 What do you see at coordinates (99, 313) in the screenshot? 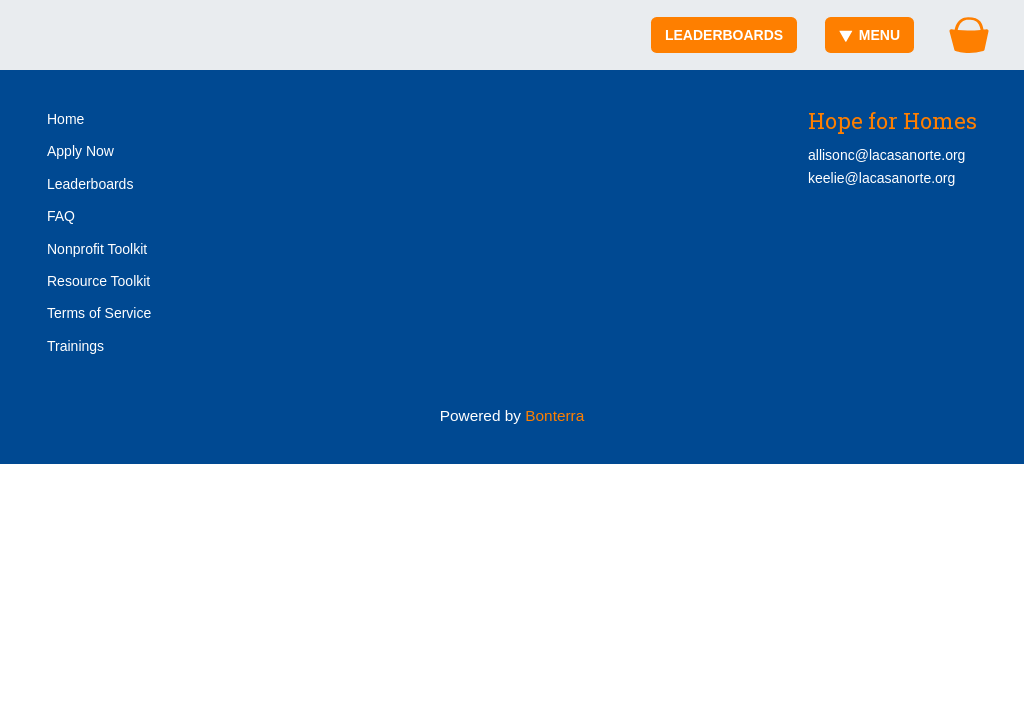
I see `Terms of Service` at bounding box center [99, 313].